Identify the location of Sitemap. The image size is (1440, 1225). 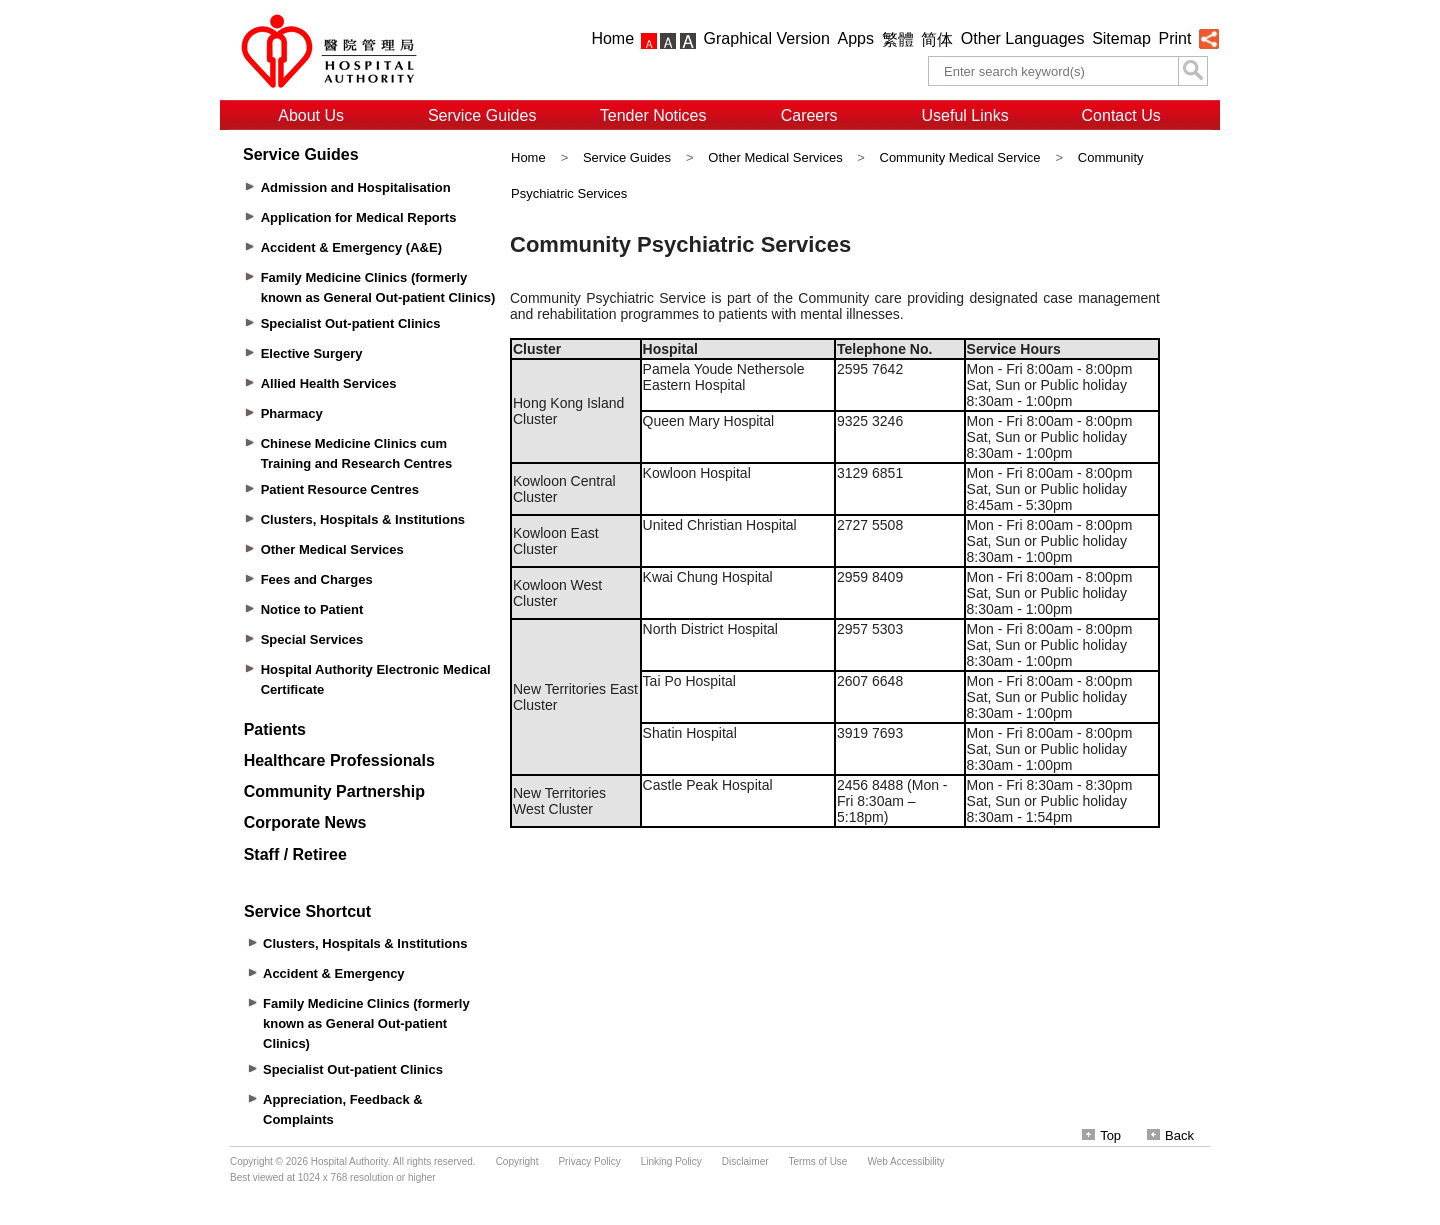
(1121, 38).